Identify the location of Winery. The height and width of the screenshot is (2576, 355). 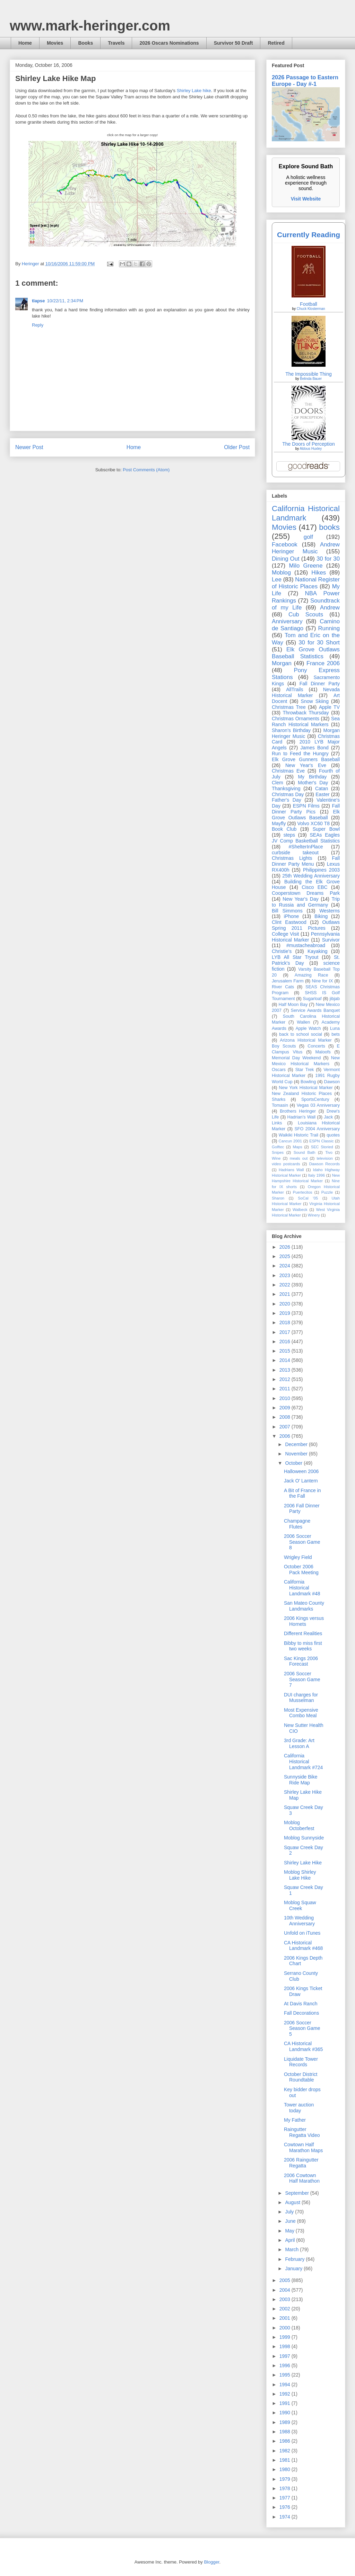
(314, 1215).